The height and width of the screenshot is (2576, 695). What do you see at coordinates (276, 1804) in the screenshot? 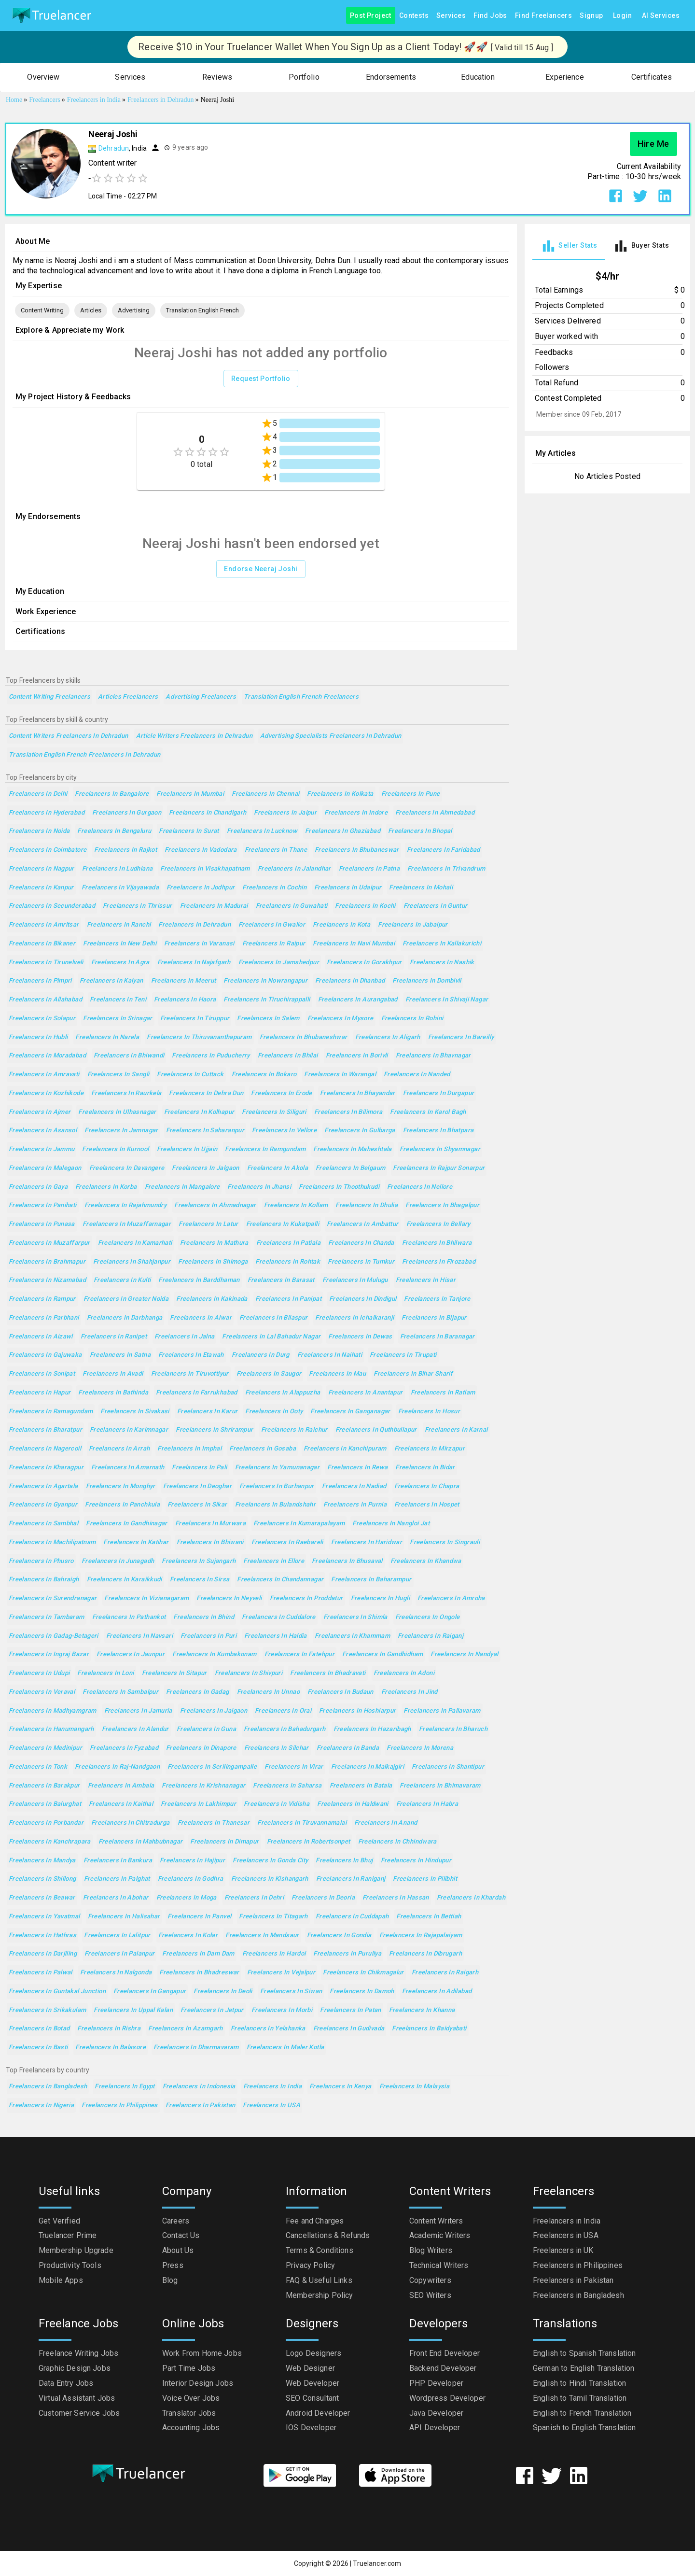
I see `Freelancers in Vidisha` at bounding box center [276, 1804].